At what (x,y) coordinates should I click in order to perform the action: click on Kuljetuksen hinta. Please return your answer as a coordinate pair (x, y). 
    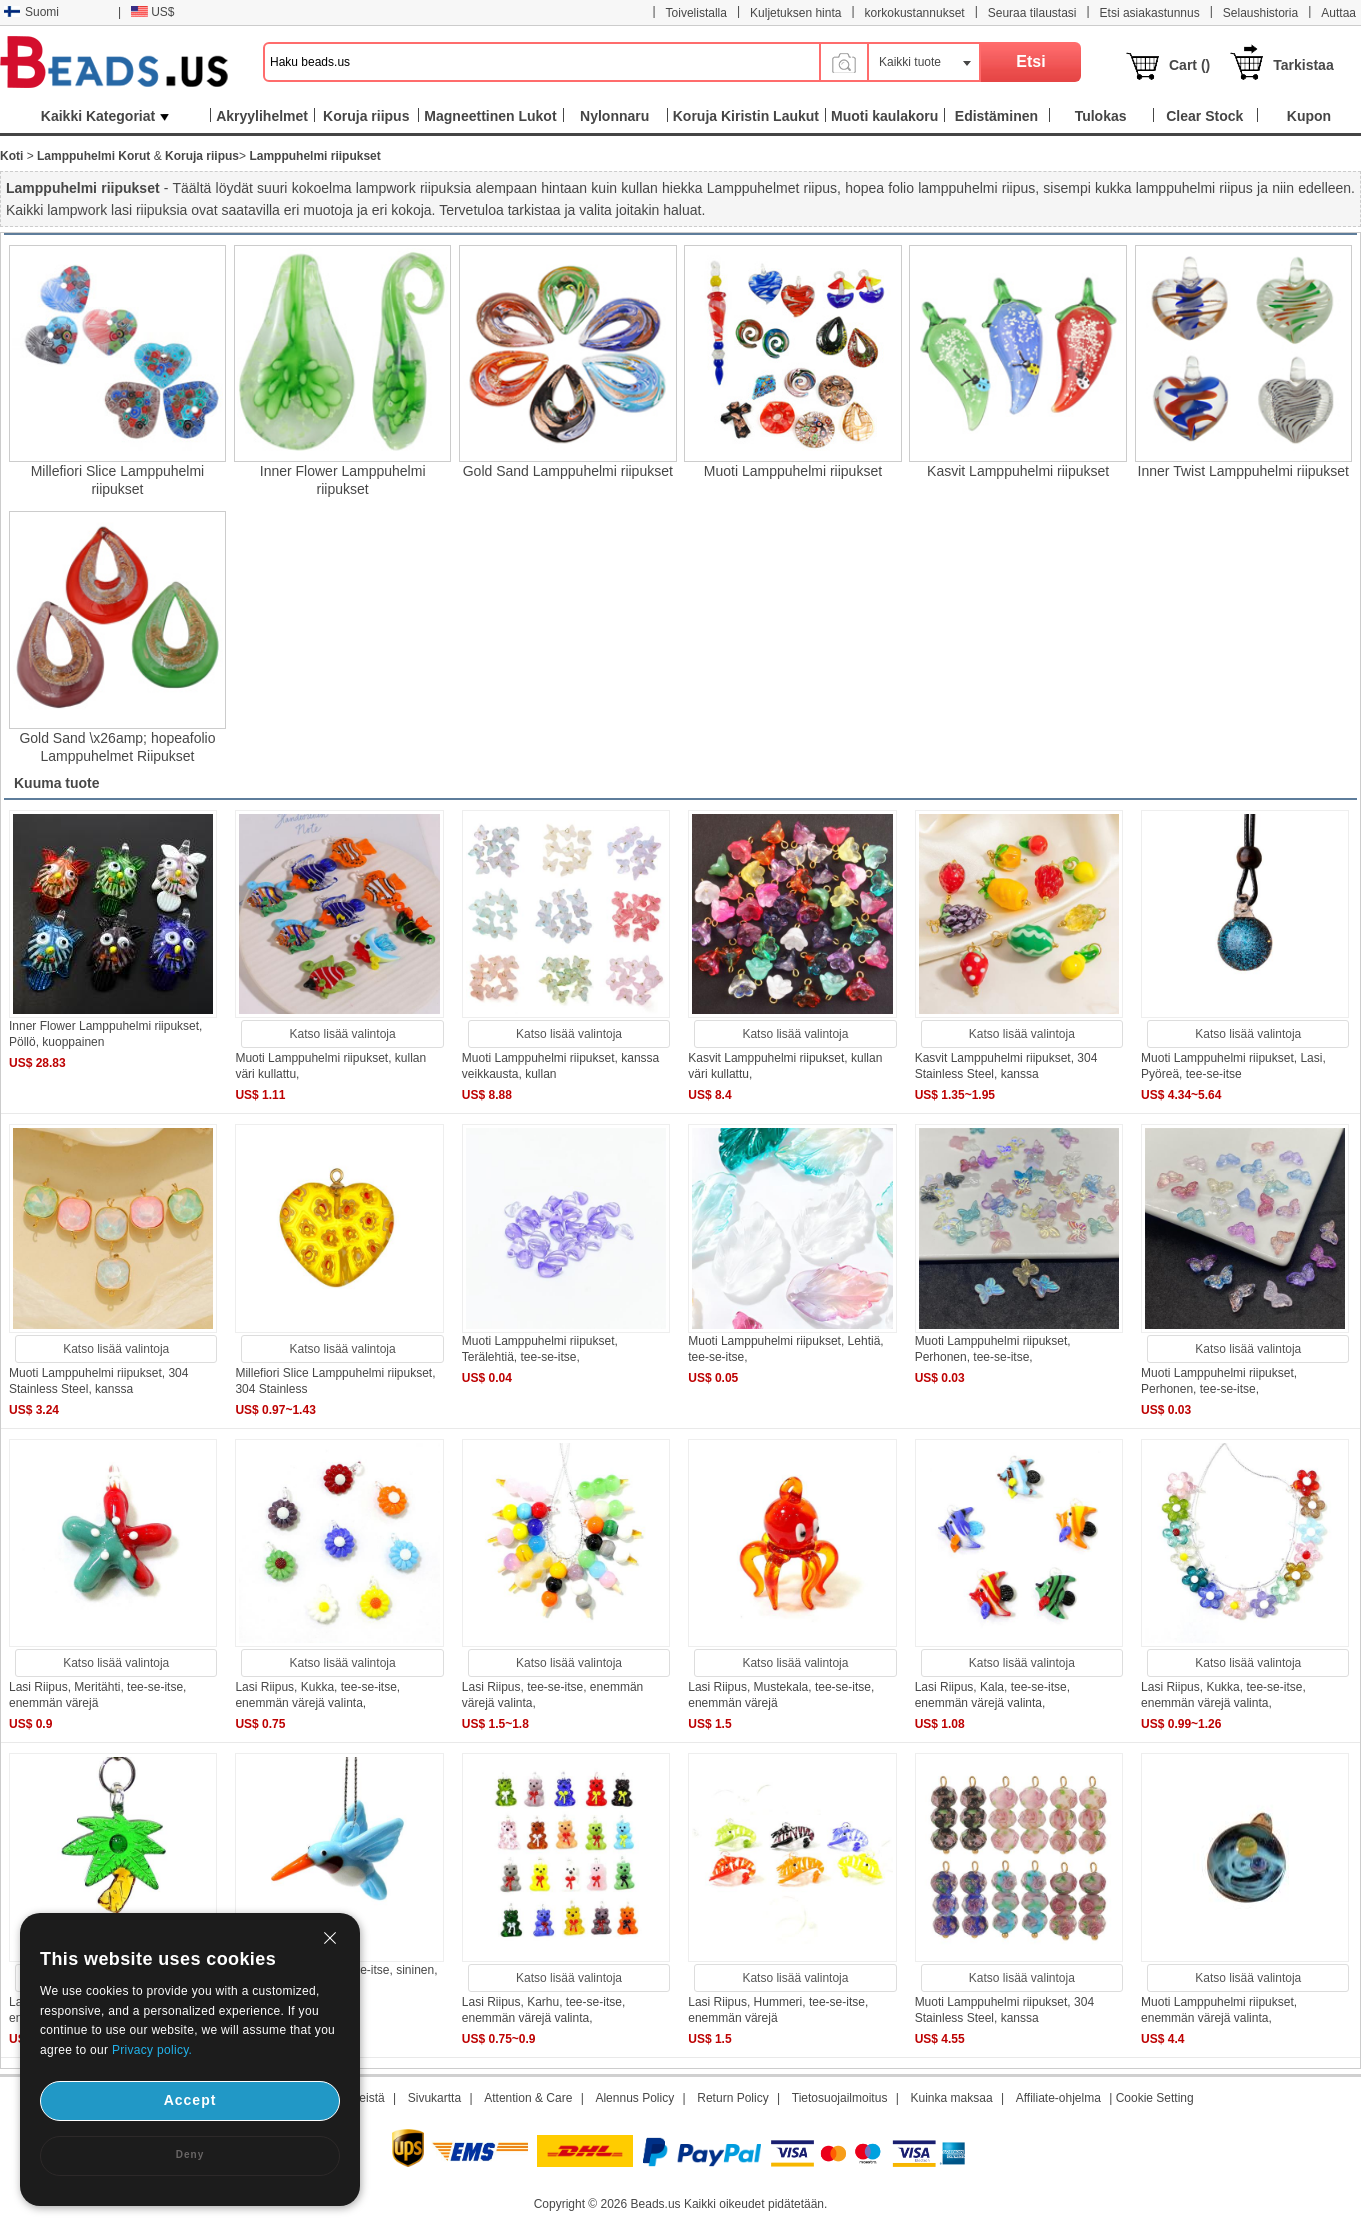
    Looking at the image, I should click on (795, 13).